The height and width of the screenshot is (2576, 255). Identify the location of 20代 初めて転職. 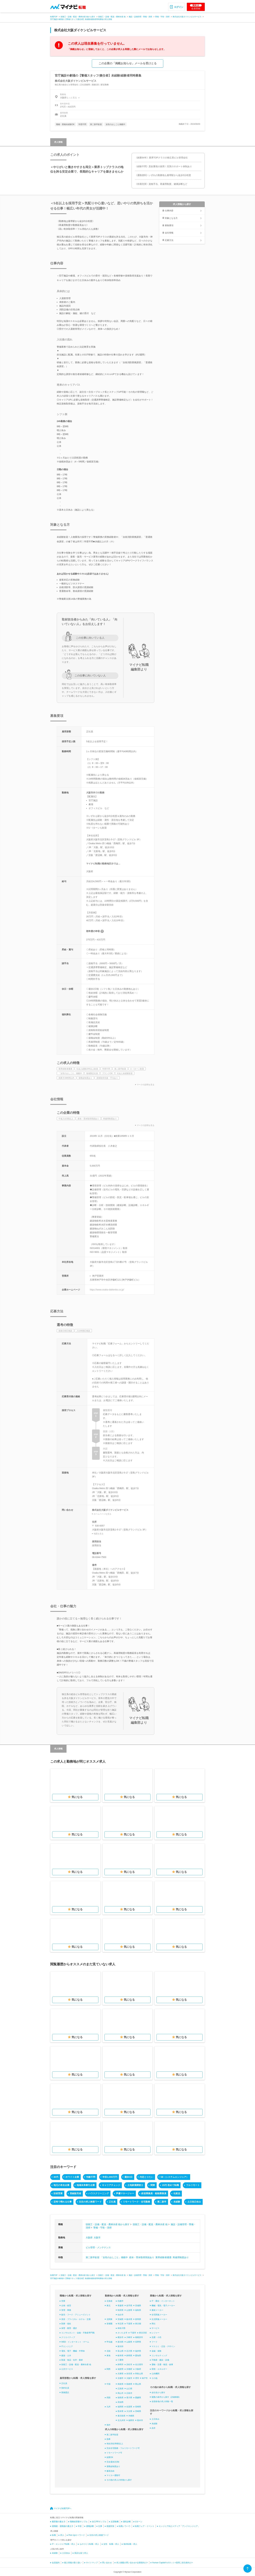
(170, 2185).